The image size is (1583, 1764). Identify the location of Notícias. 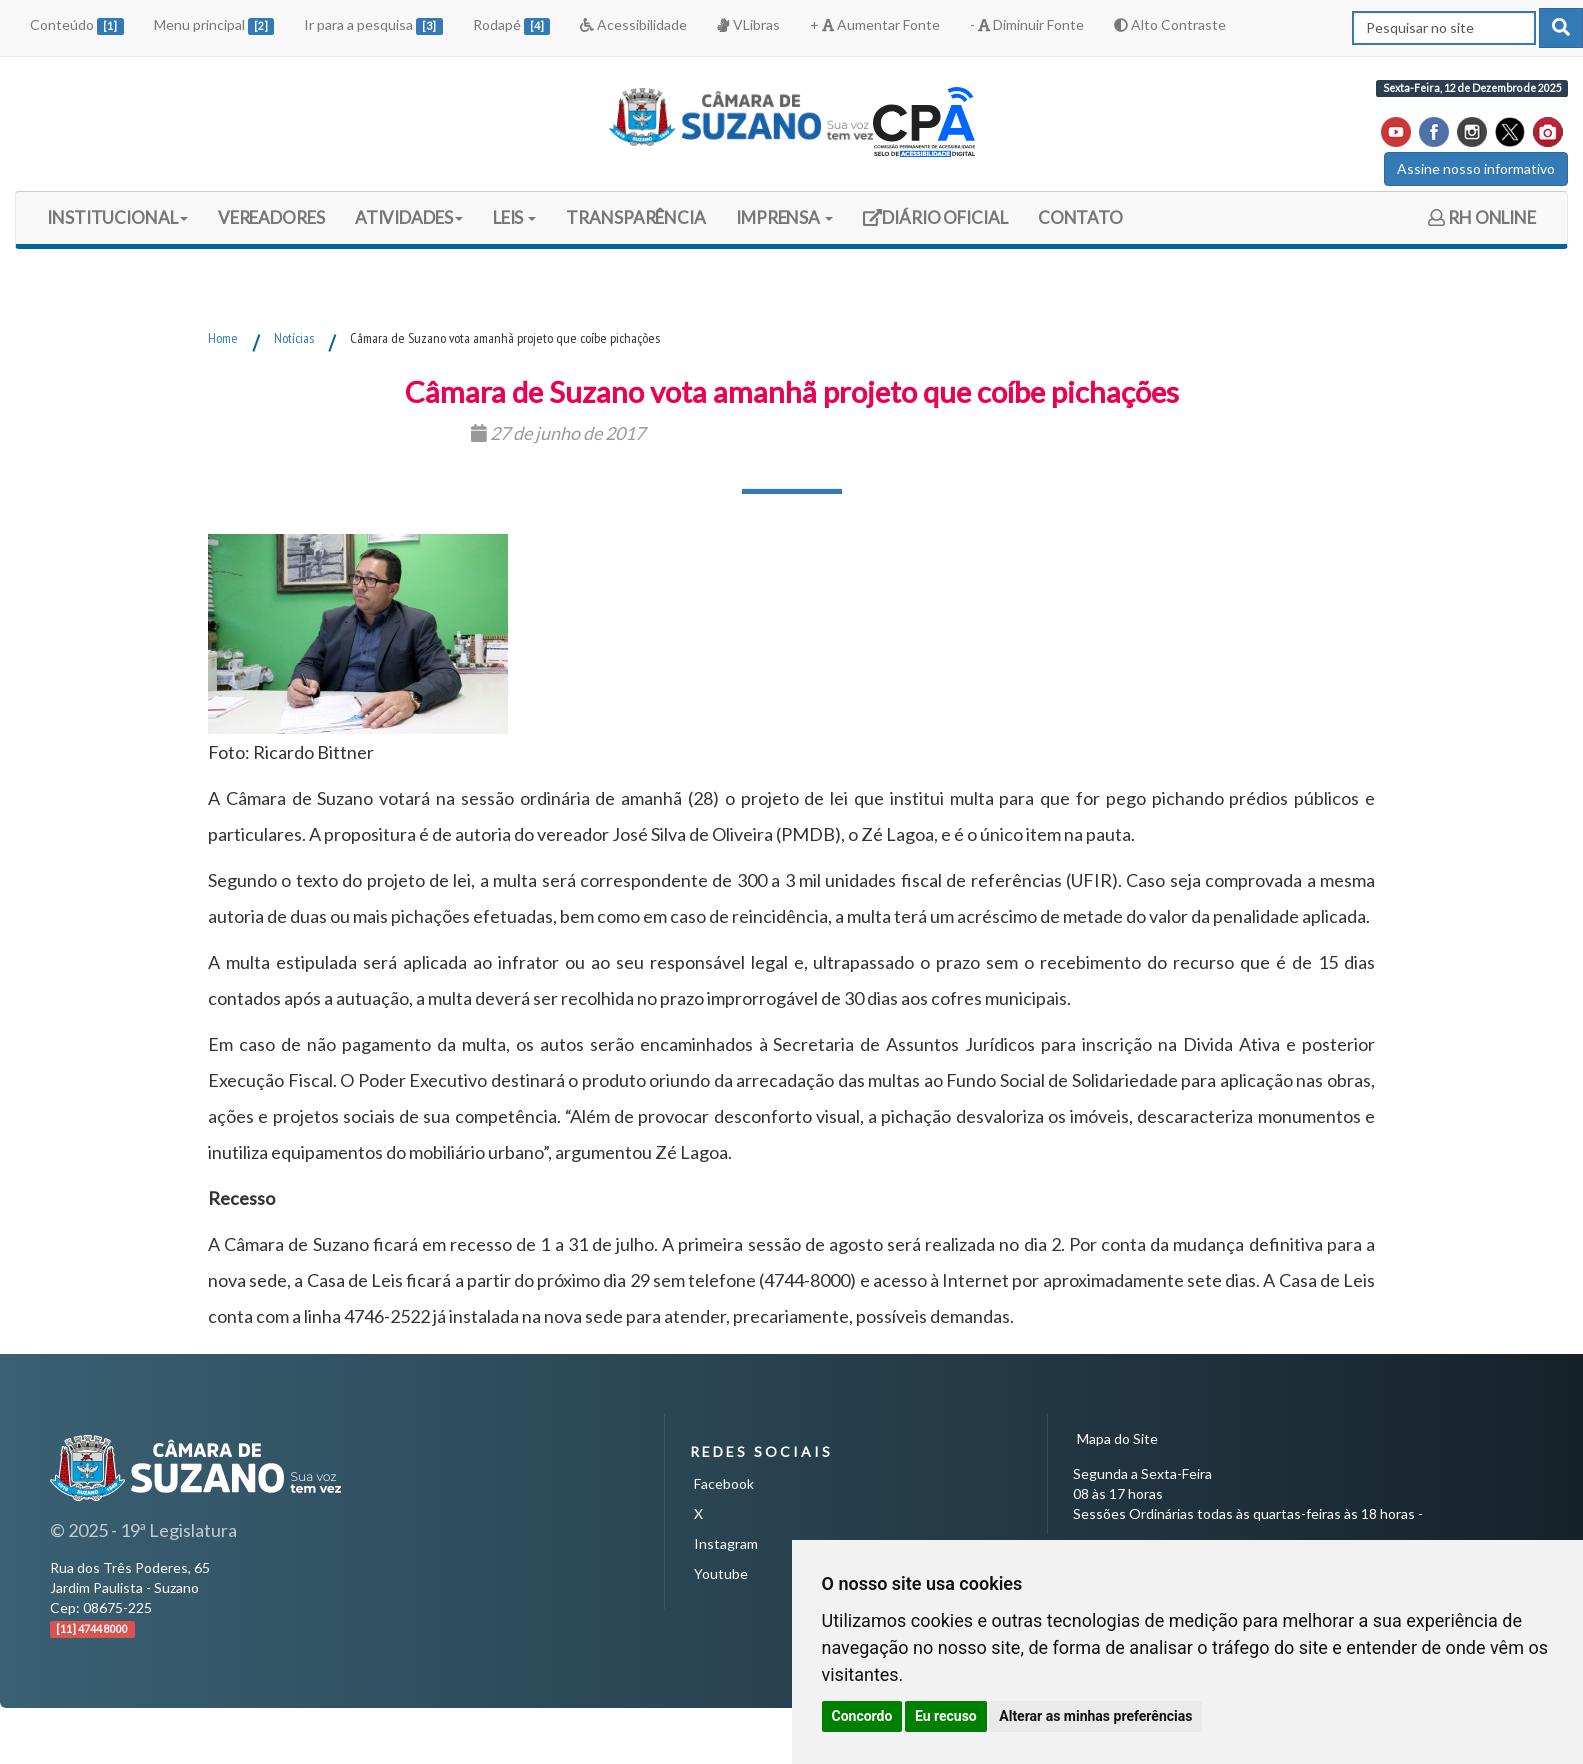
(294, 338).